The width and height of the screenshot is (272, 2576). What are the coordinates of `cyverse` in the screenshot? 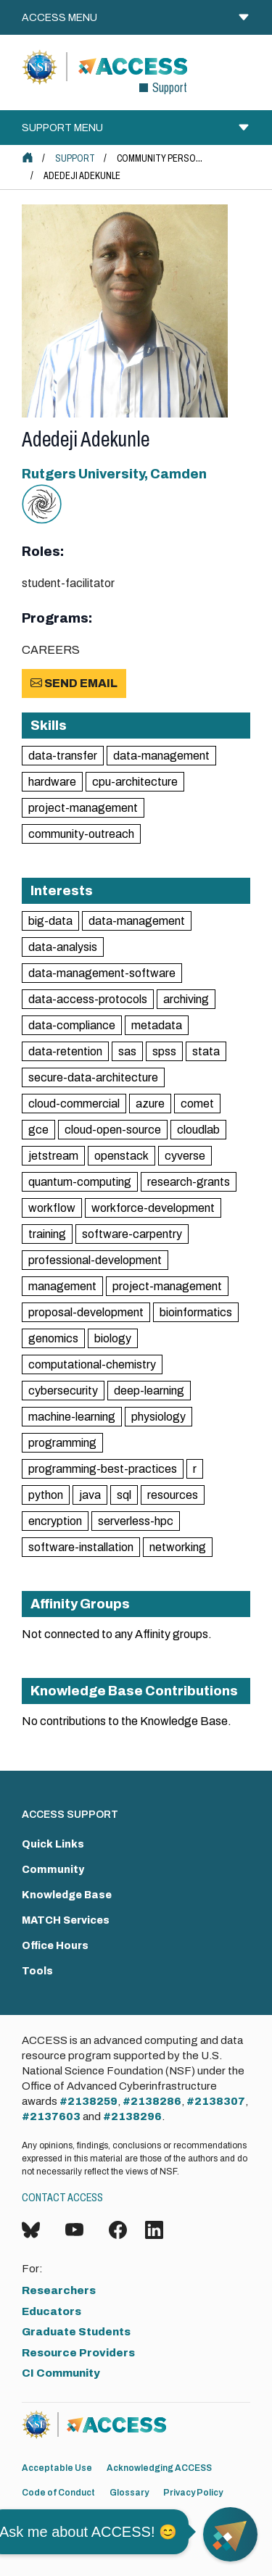 It's located at (185, 1156).